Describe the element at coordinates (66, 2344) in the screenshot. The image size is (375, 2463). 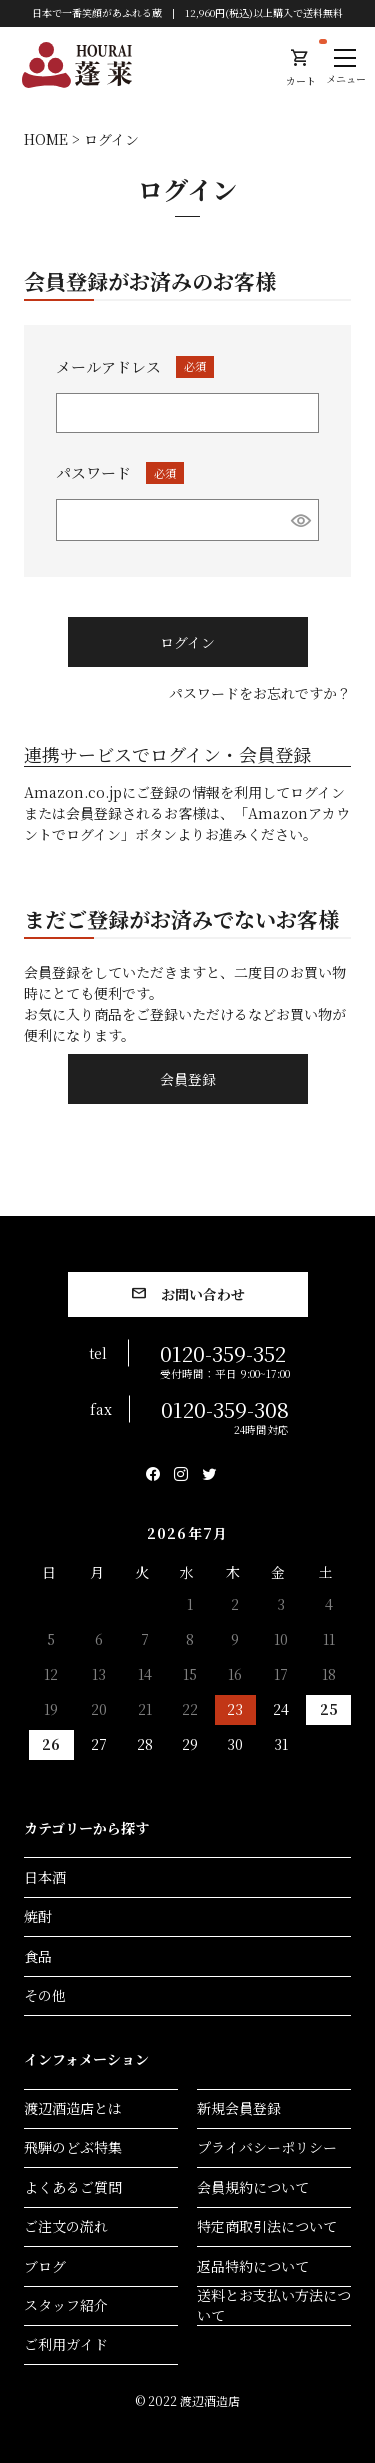
I see `ご利用ガイド` at that location.